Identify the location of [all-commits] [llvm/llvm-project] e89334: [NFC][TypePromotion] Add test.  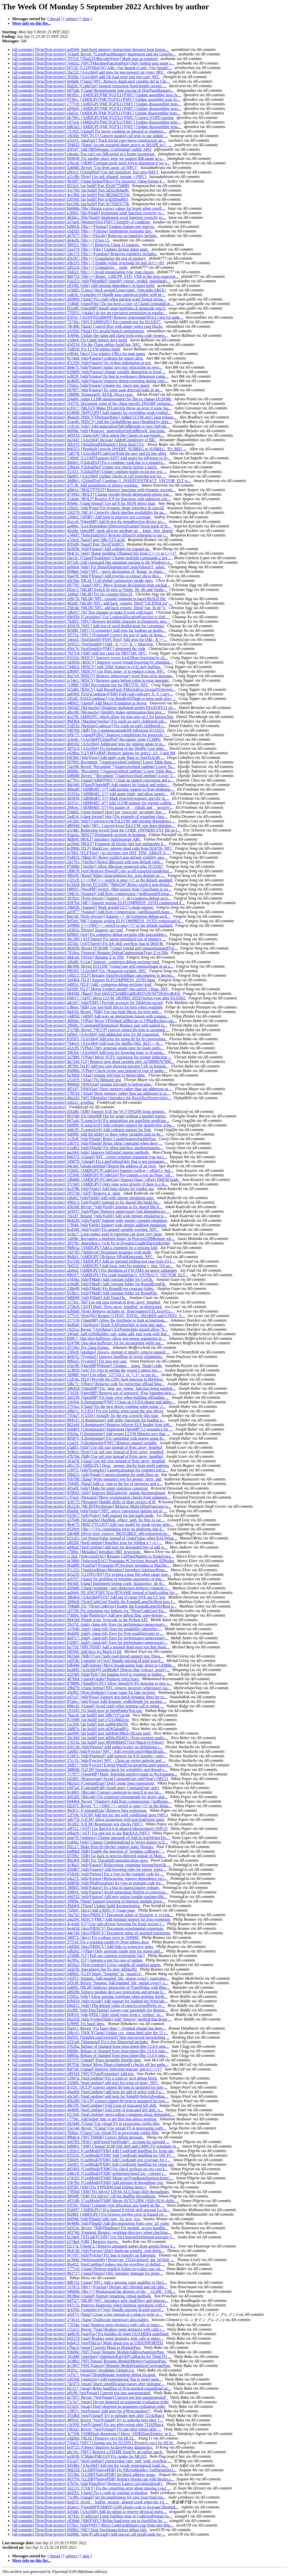
(73, 2073).